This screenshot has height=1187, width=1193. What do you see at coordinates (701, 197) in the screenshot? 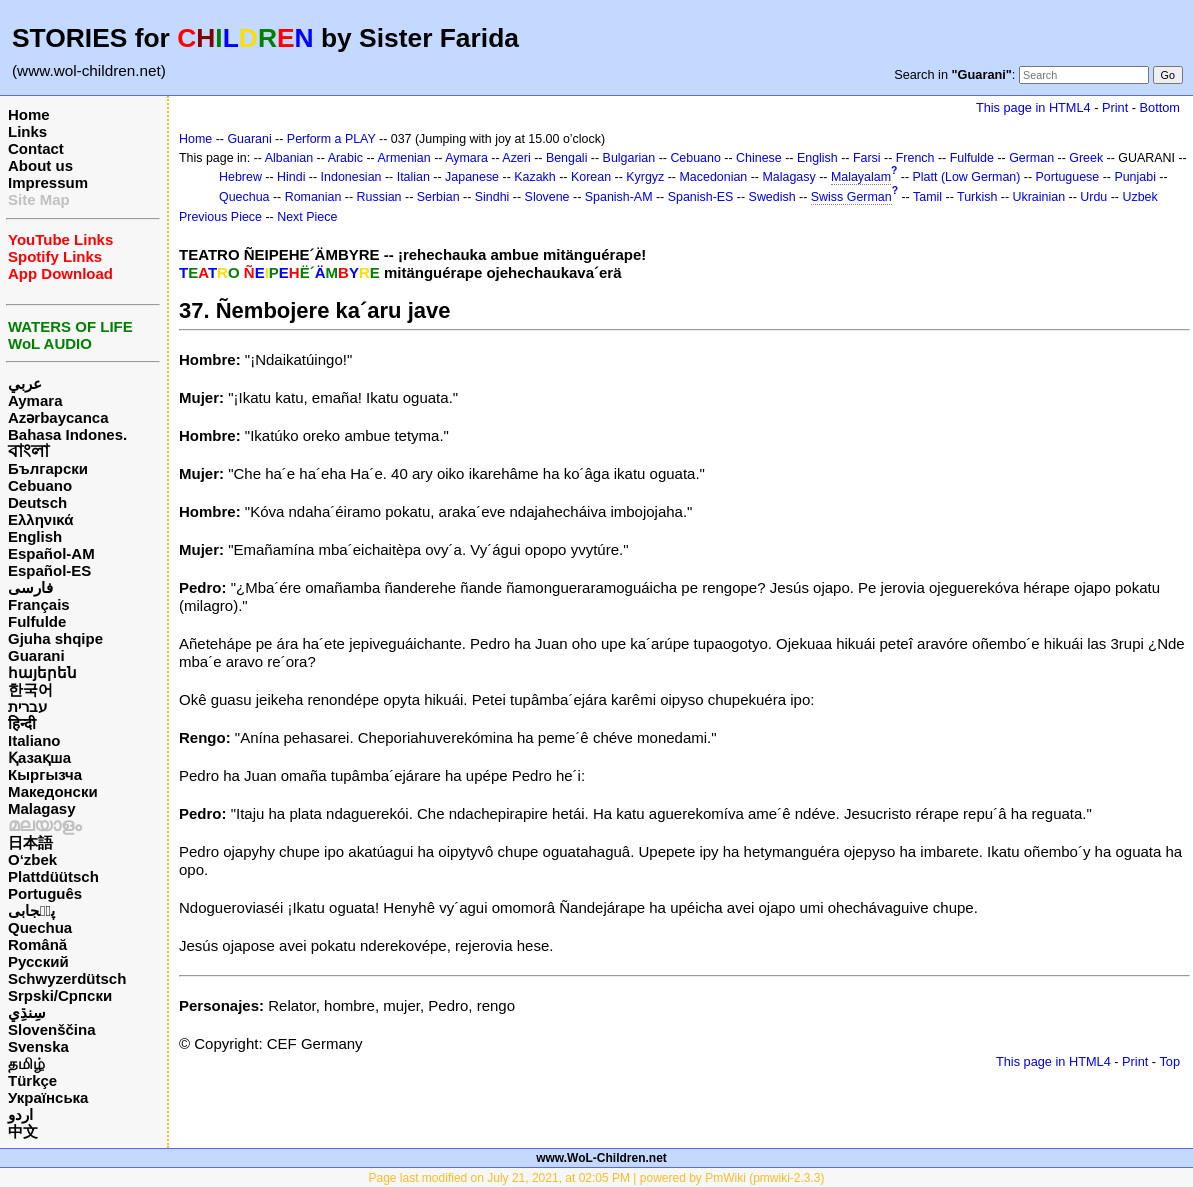
I see `Spanish-ES` at bounding box center [701, 197].